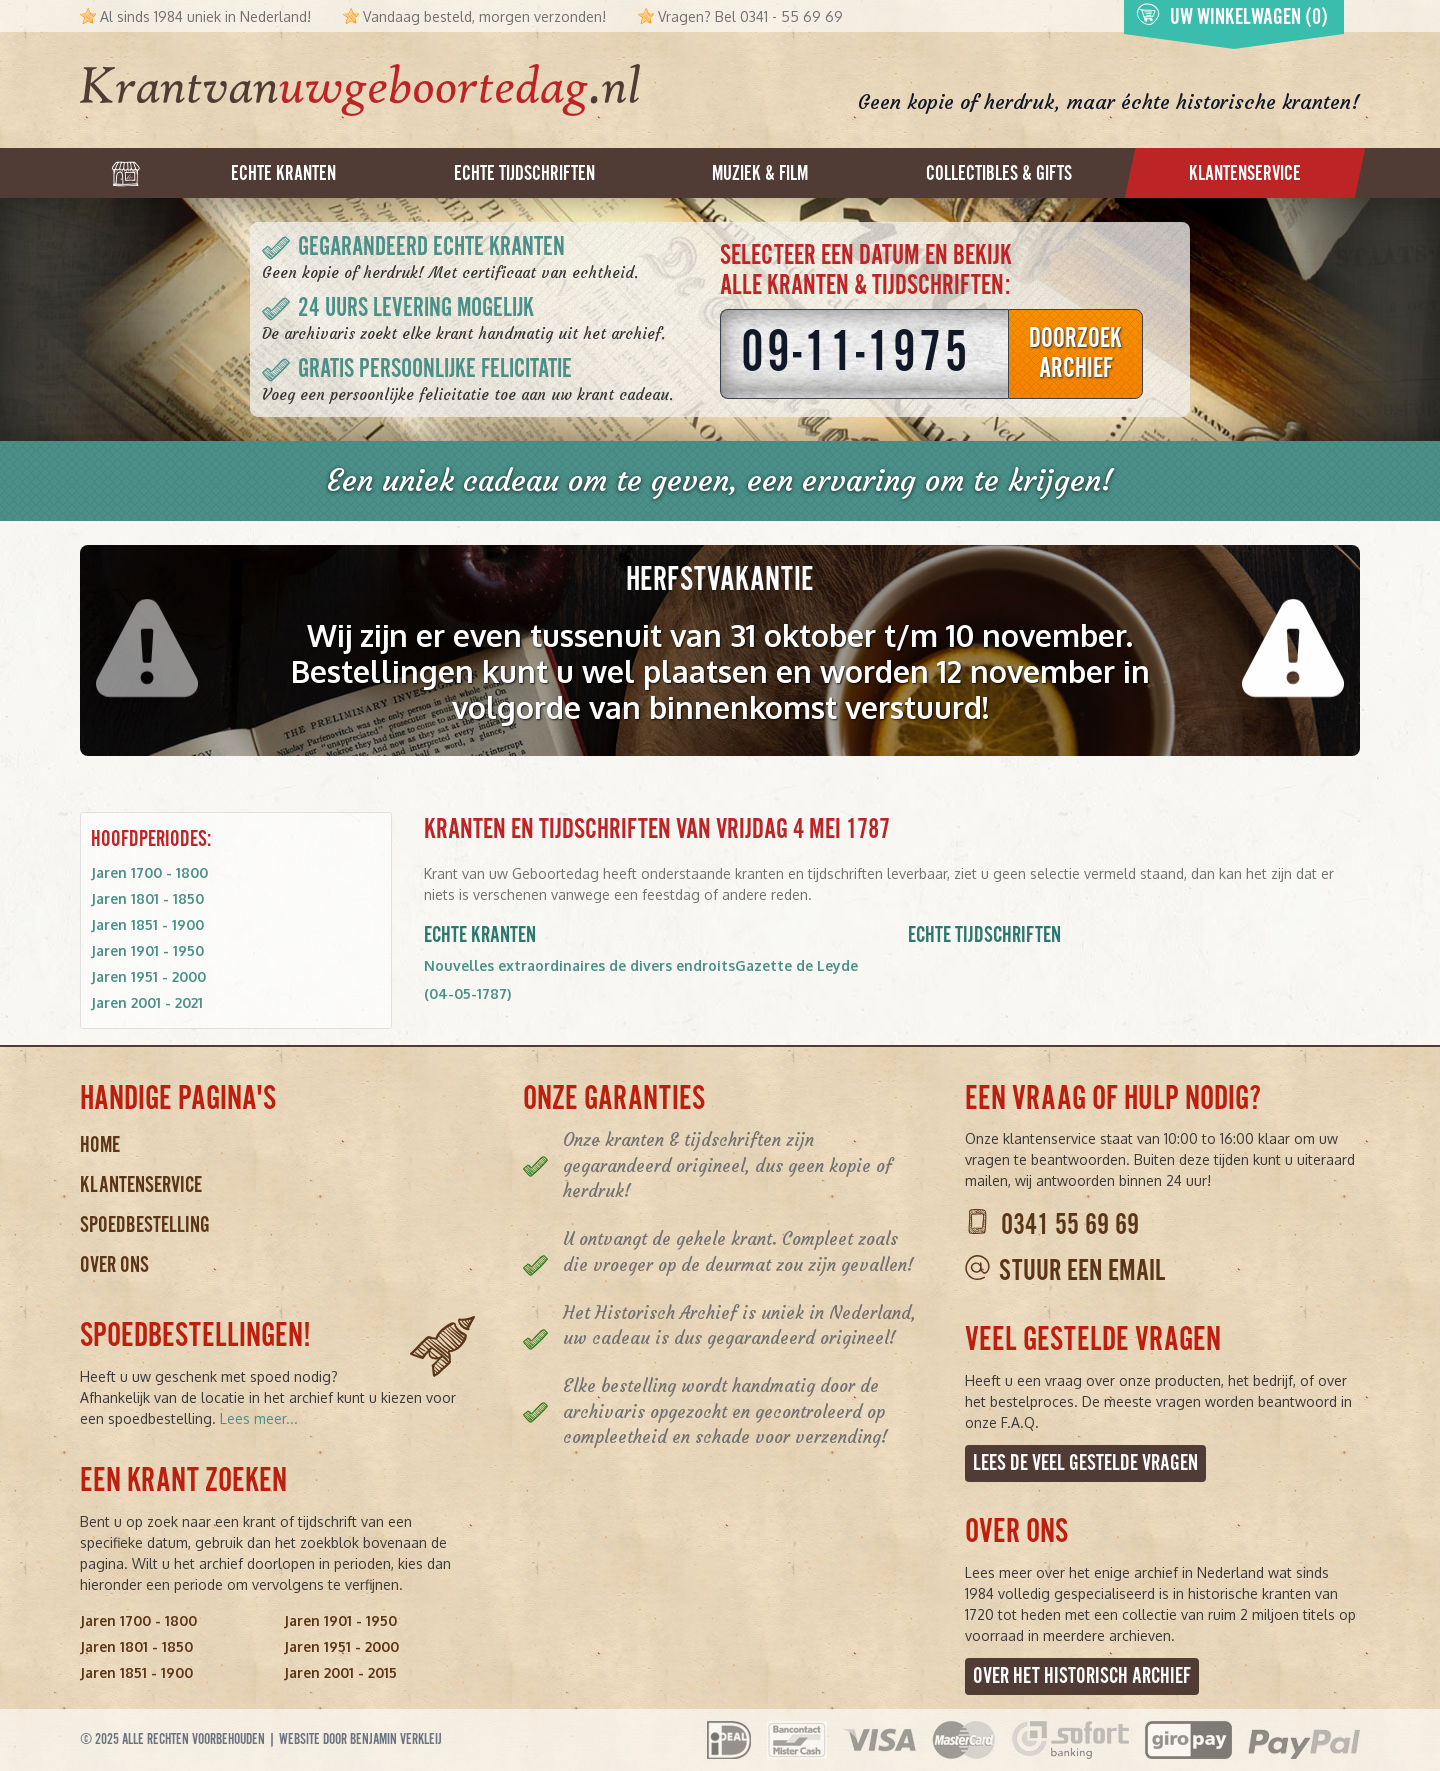 This screenshot has height=1771, width=1440. Describe the element at coordinates (360, 1739) in the screenshot. I see `Website door Benjamin Verkleij` at that location.